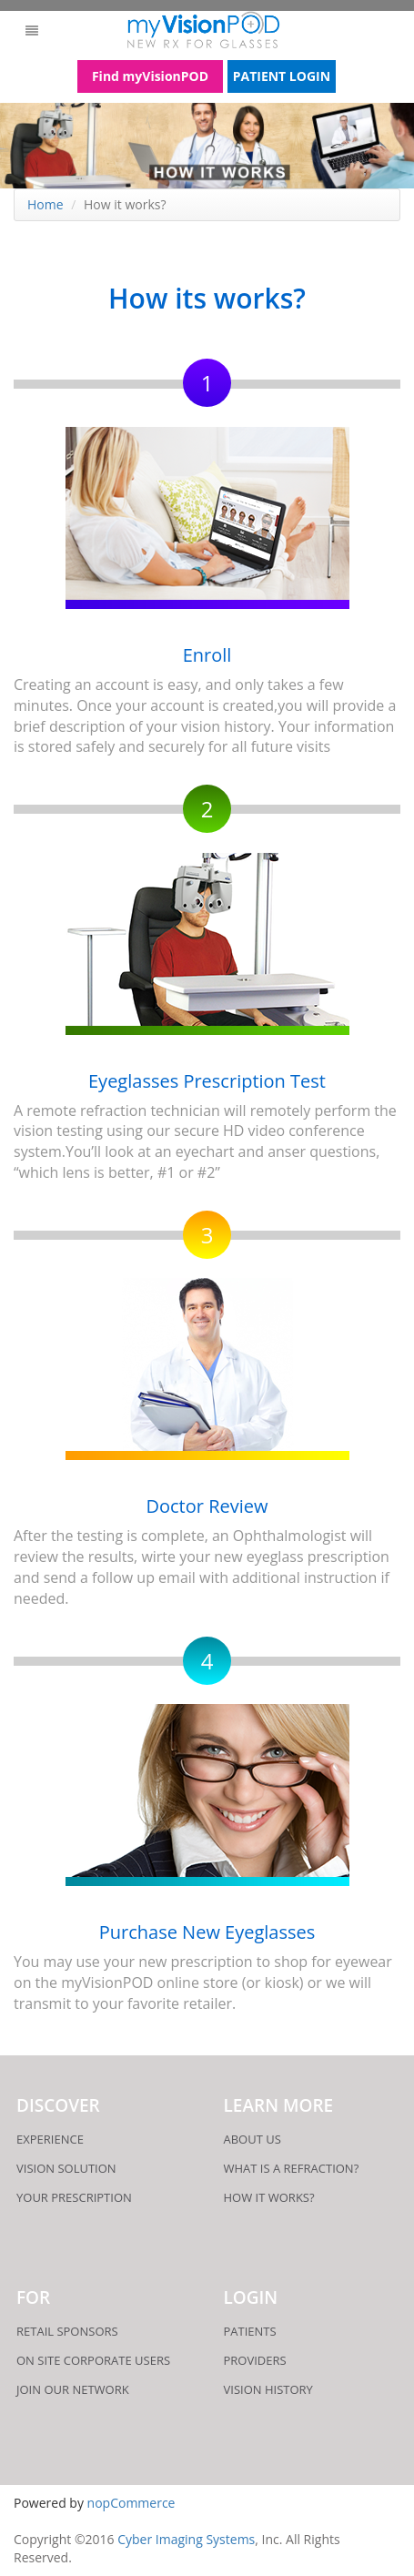 This screenshot has height=2576, width=414. What do you see at coordinates (252, 2139) in the screenshot?
I see `About Us` at bounding box center [252, 2139].